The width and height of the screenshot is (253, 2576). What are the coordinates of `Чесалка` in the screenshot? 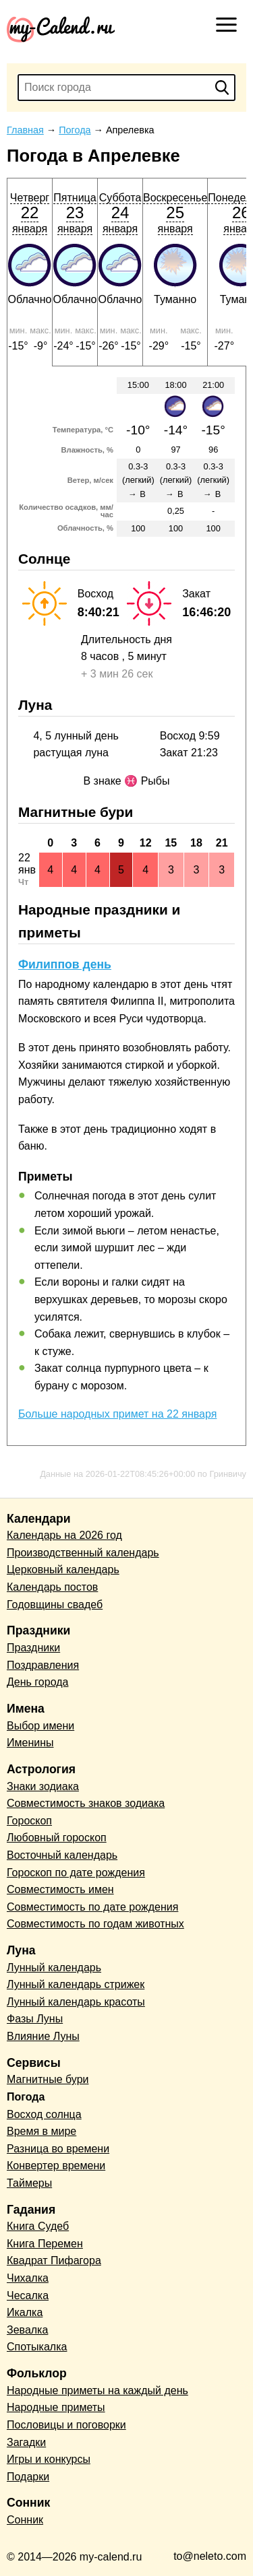 It's located at (28, 2295).